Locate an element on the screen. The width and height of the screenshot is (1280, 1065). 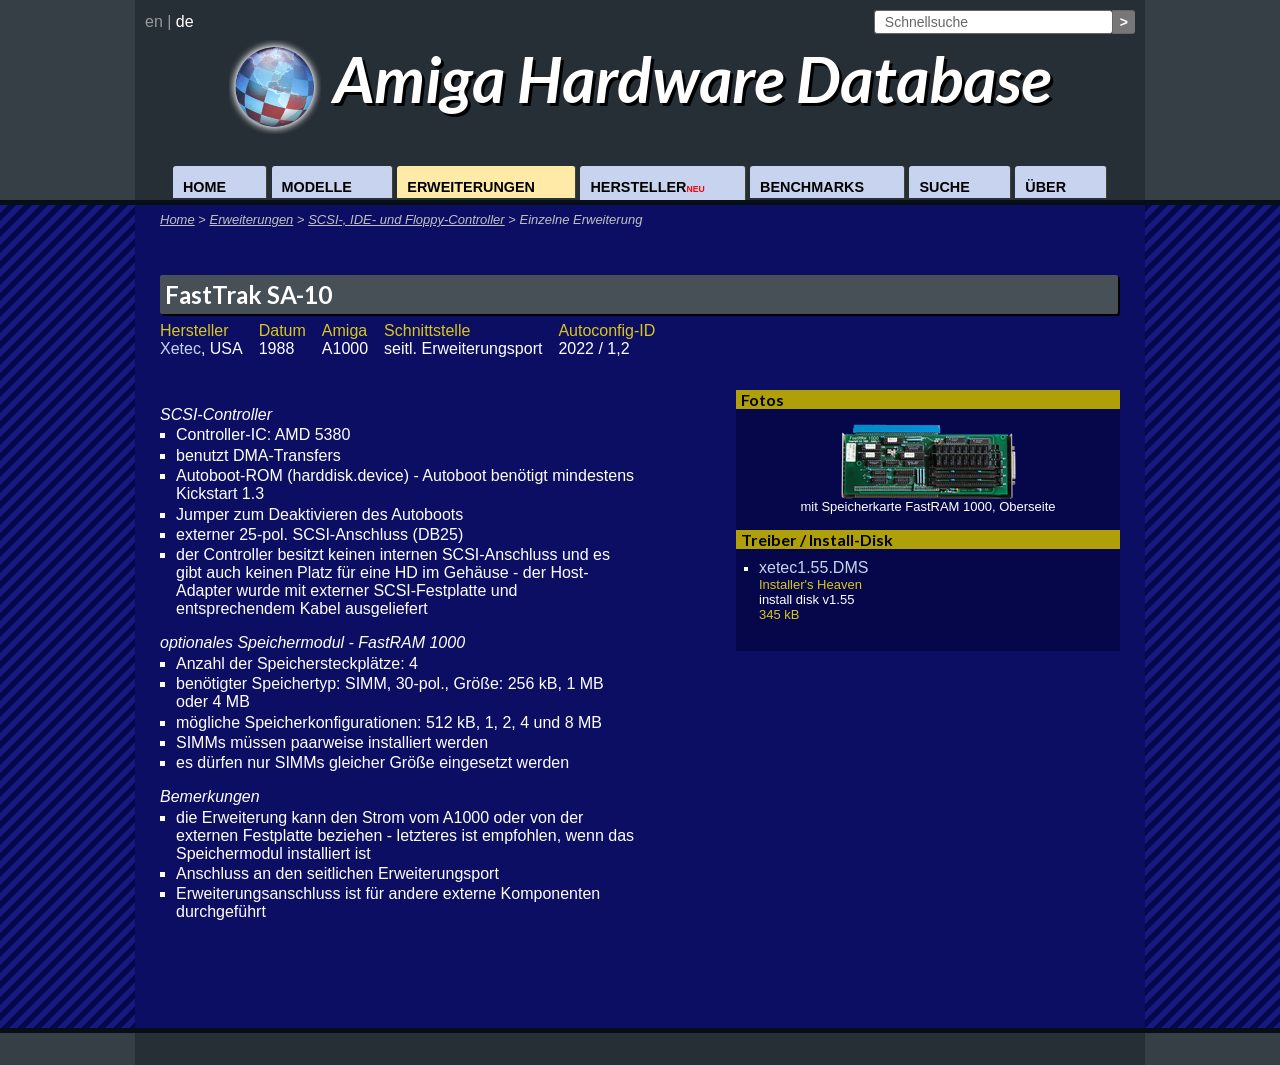
en is located at coordinates (154, 21).